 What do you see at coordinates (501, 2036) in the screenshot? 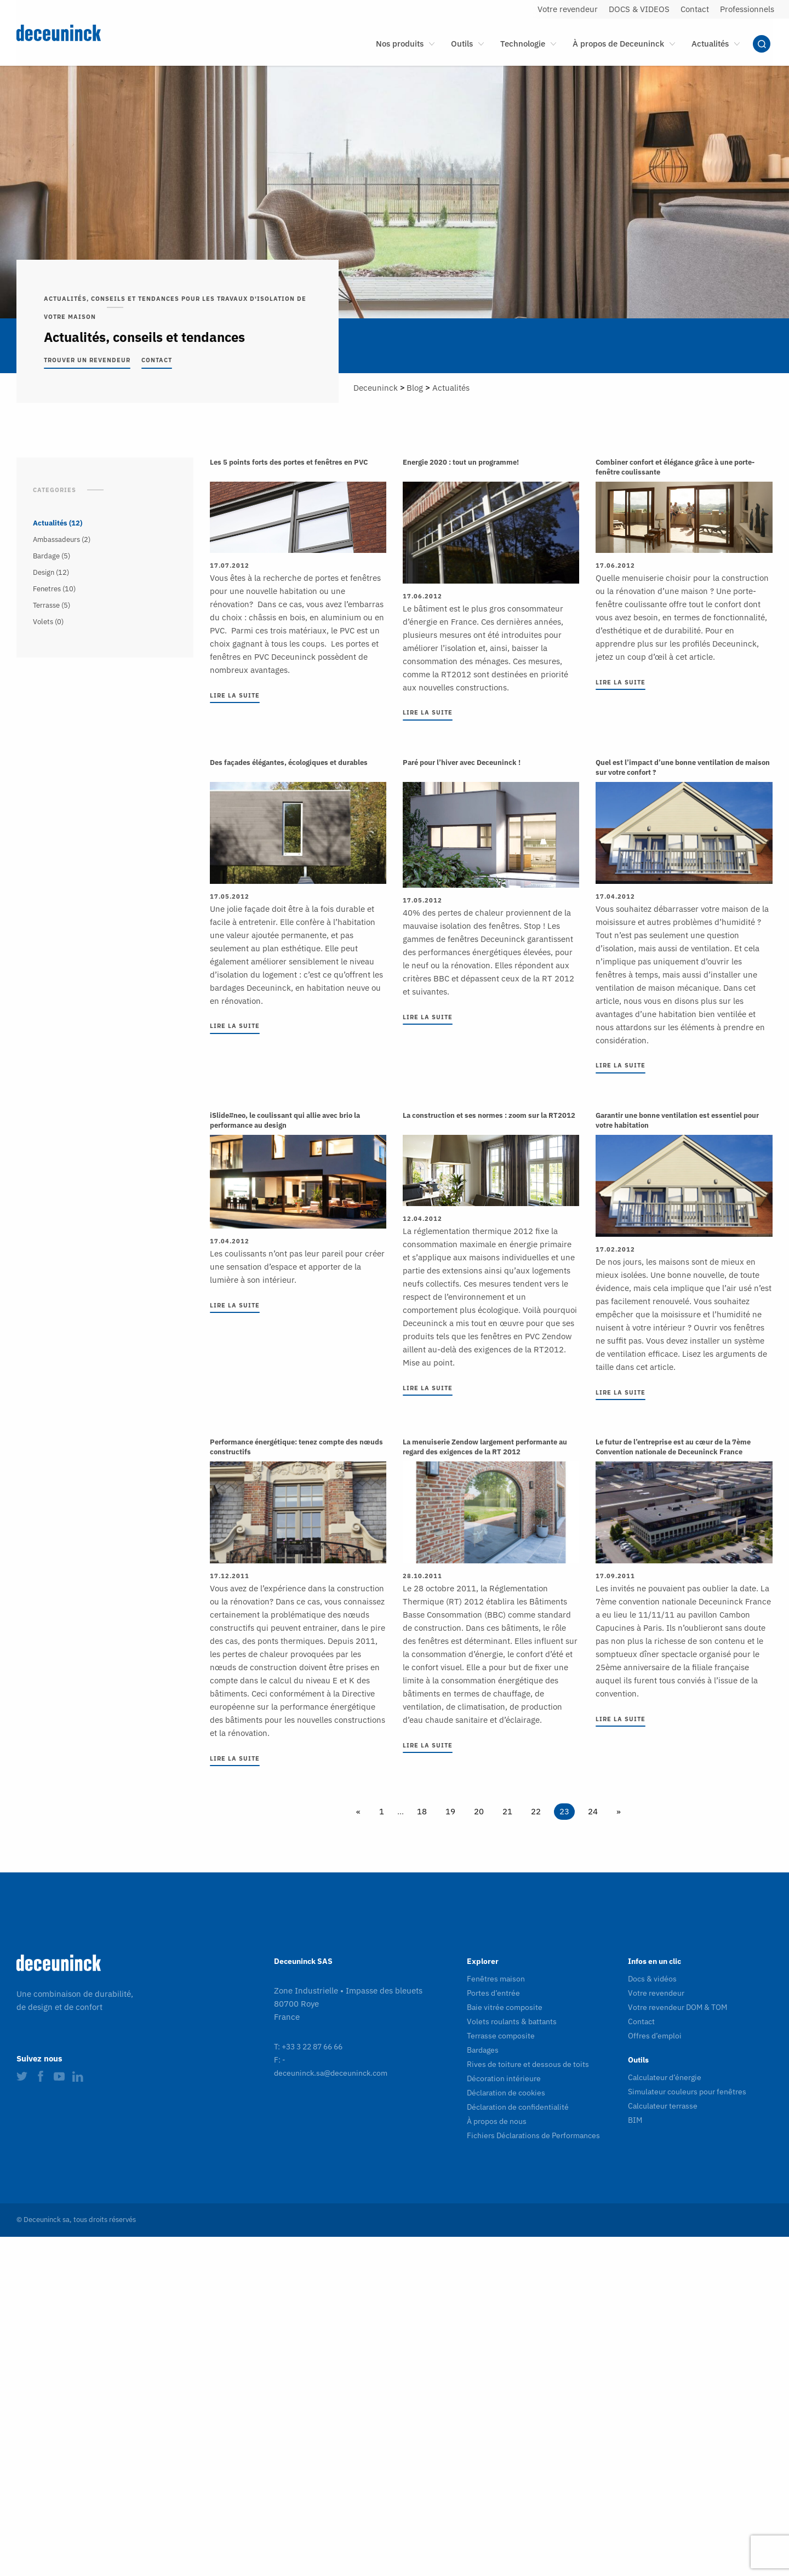
I see `Terrasse composite` at bounding box center [501, 2036].